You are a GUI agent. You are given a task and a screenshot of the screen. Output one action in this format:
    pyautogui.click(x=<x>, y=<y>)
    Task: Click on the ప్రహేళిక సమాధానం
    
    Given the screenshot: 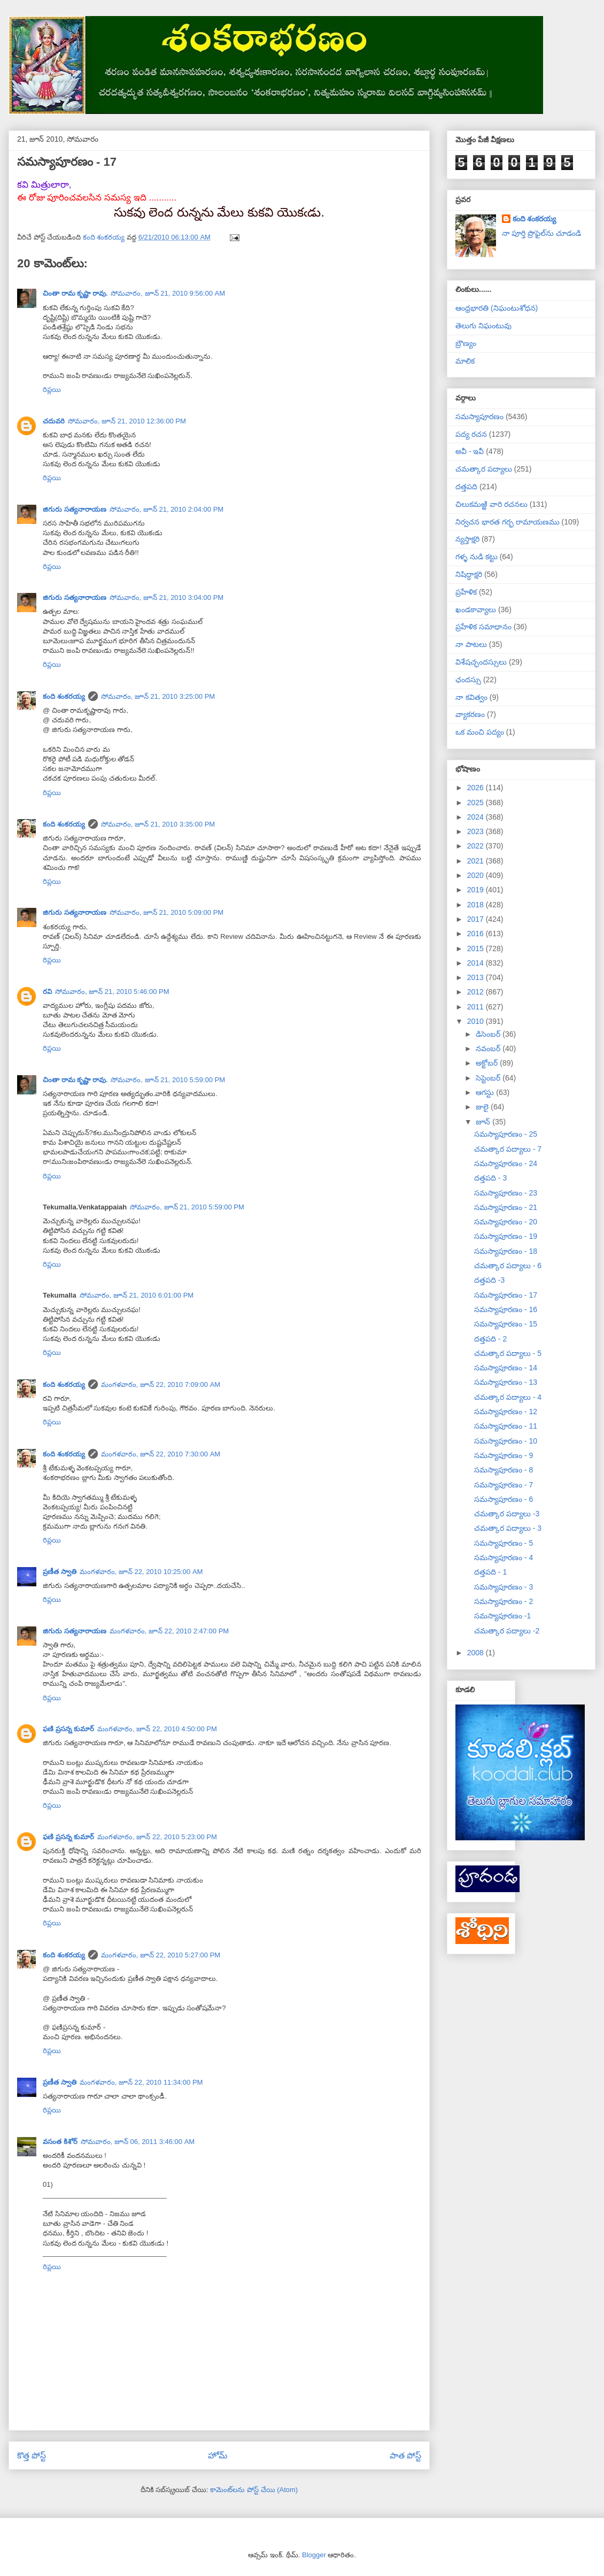 What is the action you would take?
    pyautogui.click(x=483, y=626)
    